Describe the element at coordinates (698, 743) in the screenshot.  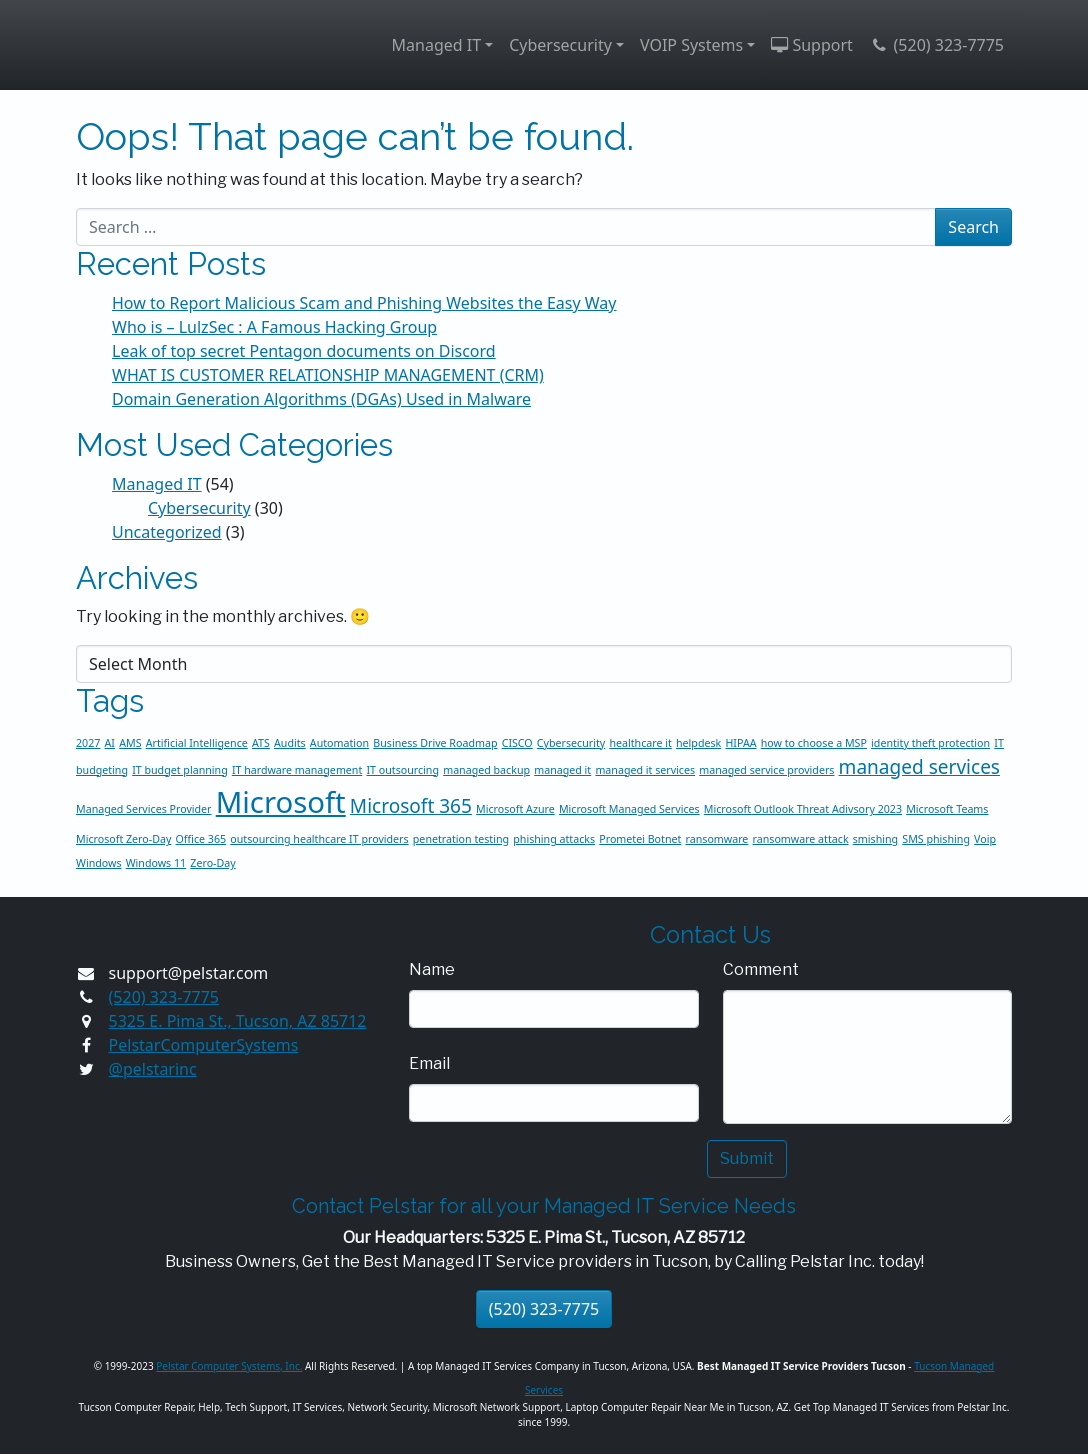
I see `helpdesk [helpdesk (1 item)]` at that location.